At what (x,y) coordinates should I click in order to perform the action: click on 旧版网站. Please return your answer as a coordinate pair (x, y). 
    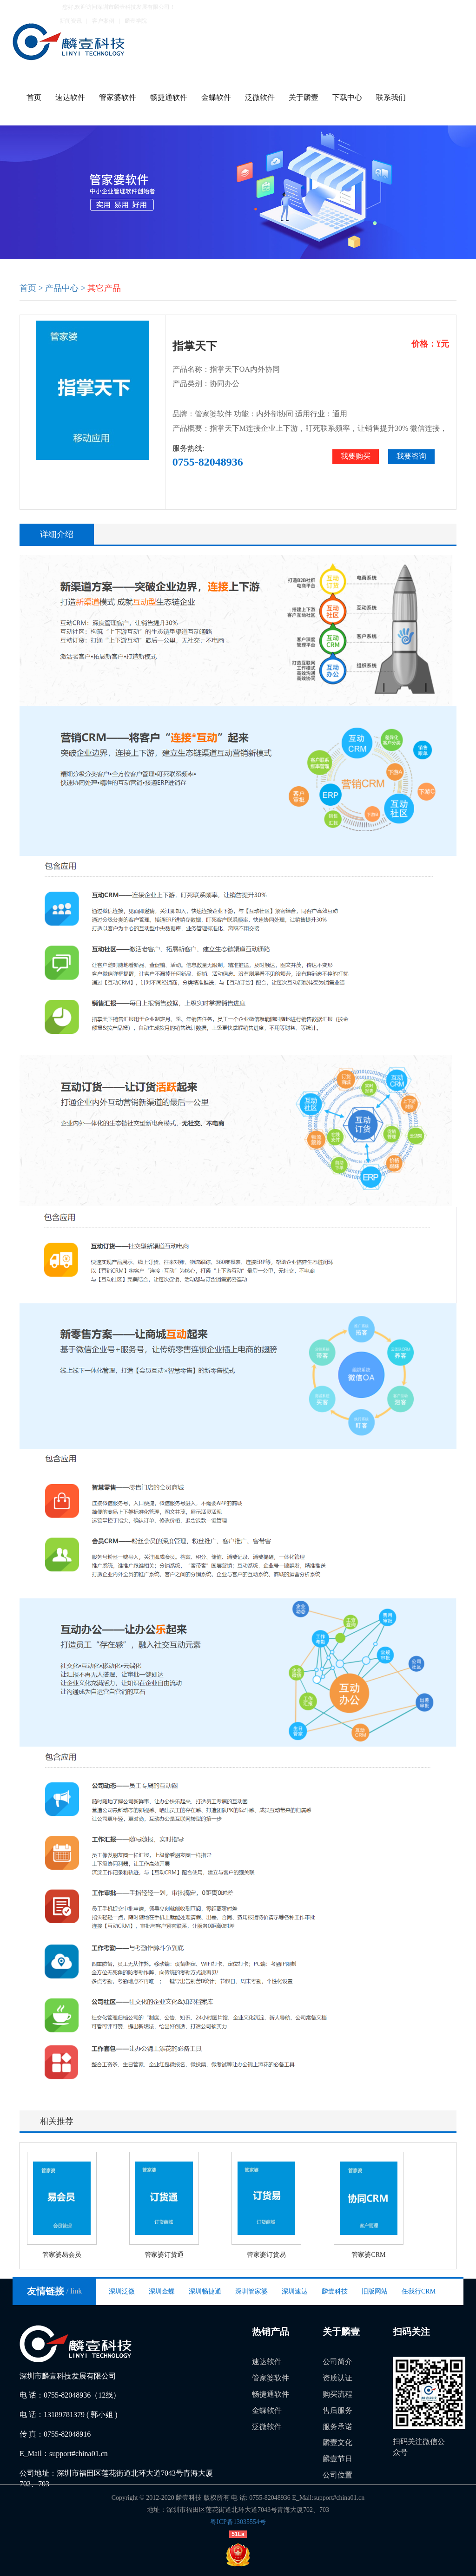
    Looking at the image, I should click on (375, 2291).